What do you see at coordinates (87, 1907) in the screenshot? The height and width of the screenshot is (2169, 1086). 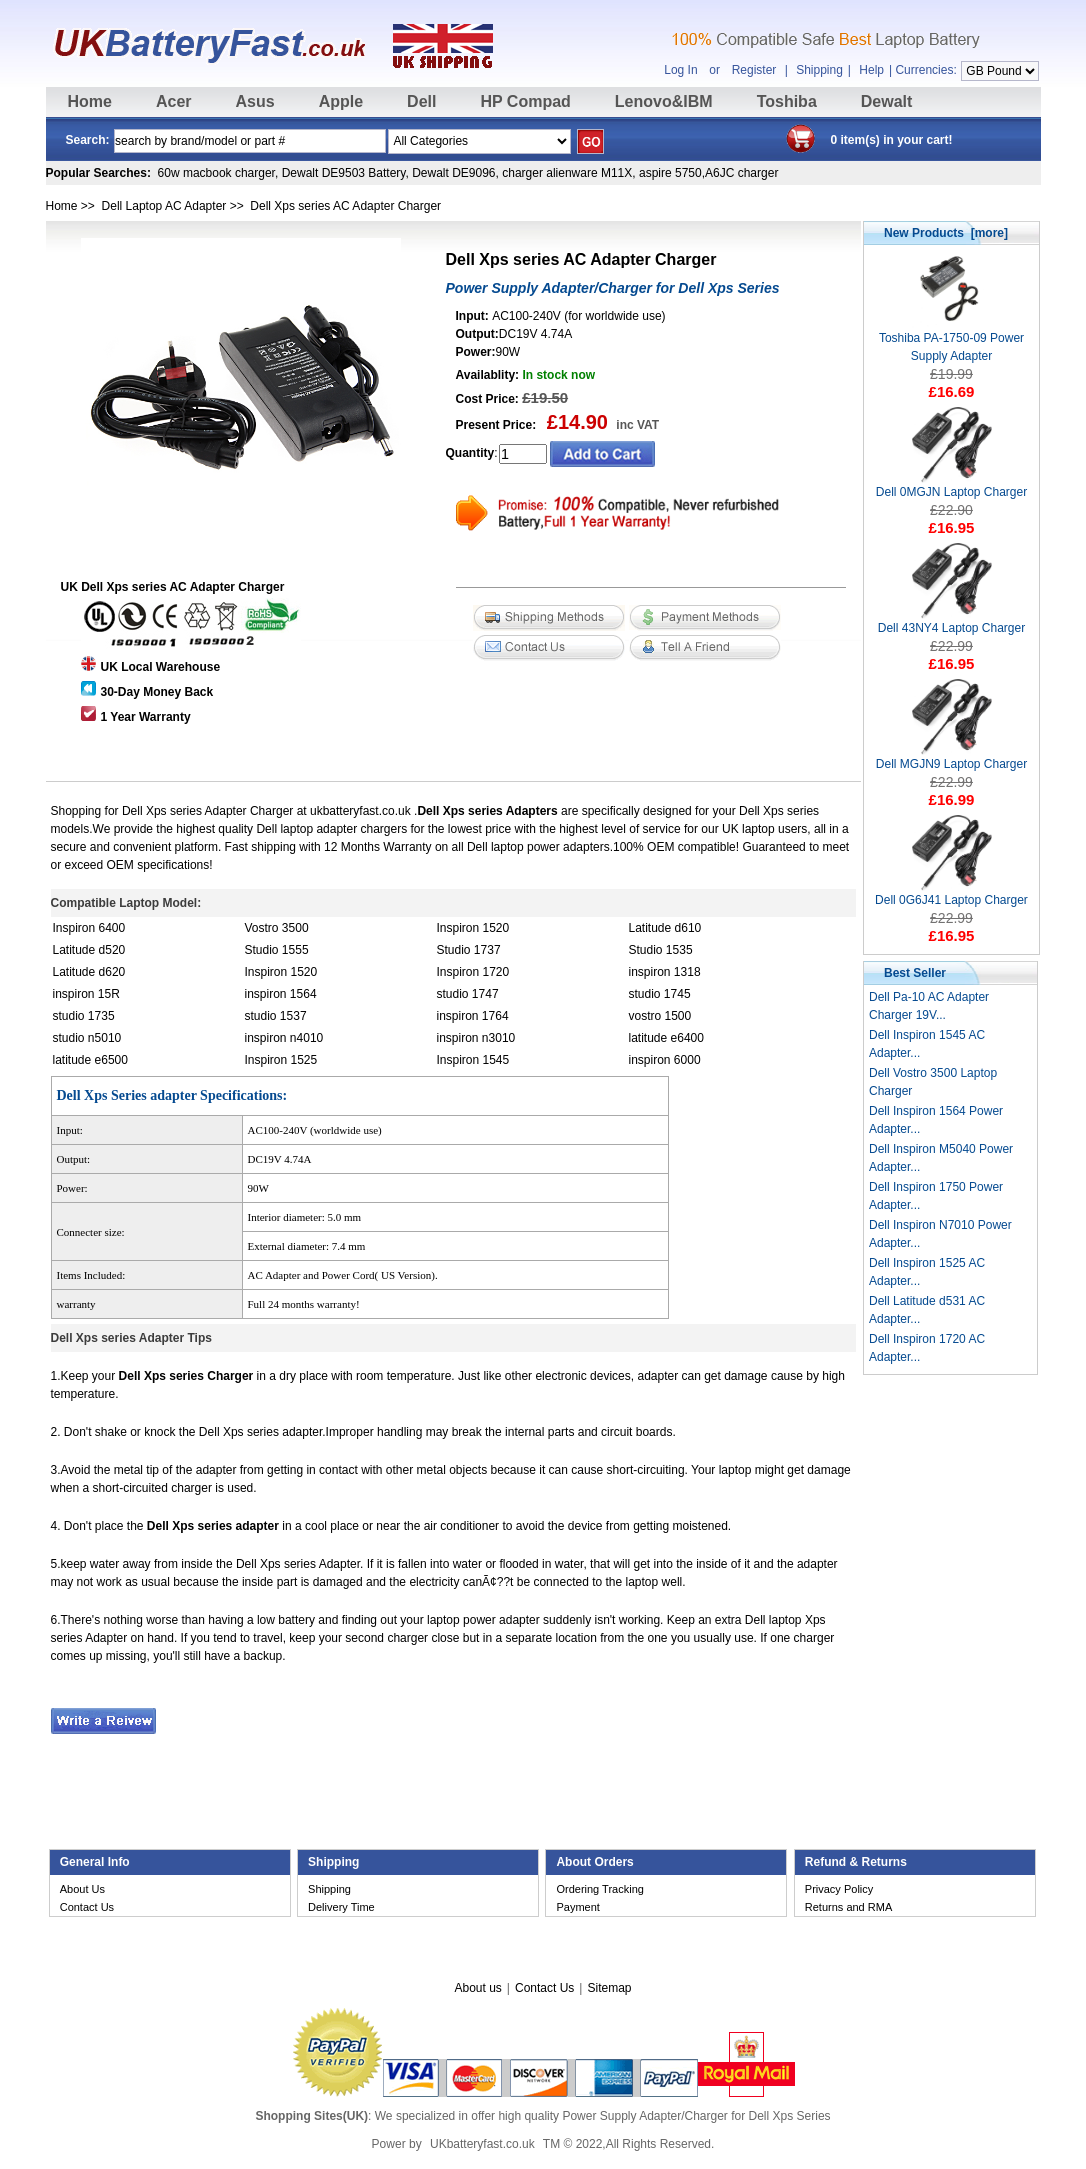 I see `Contact Us` at bounding box center [87, 1907].